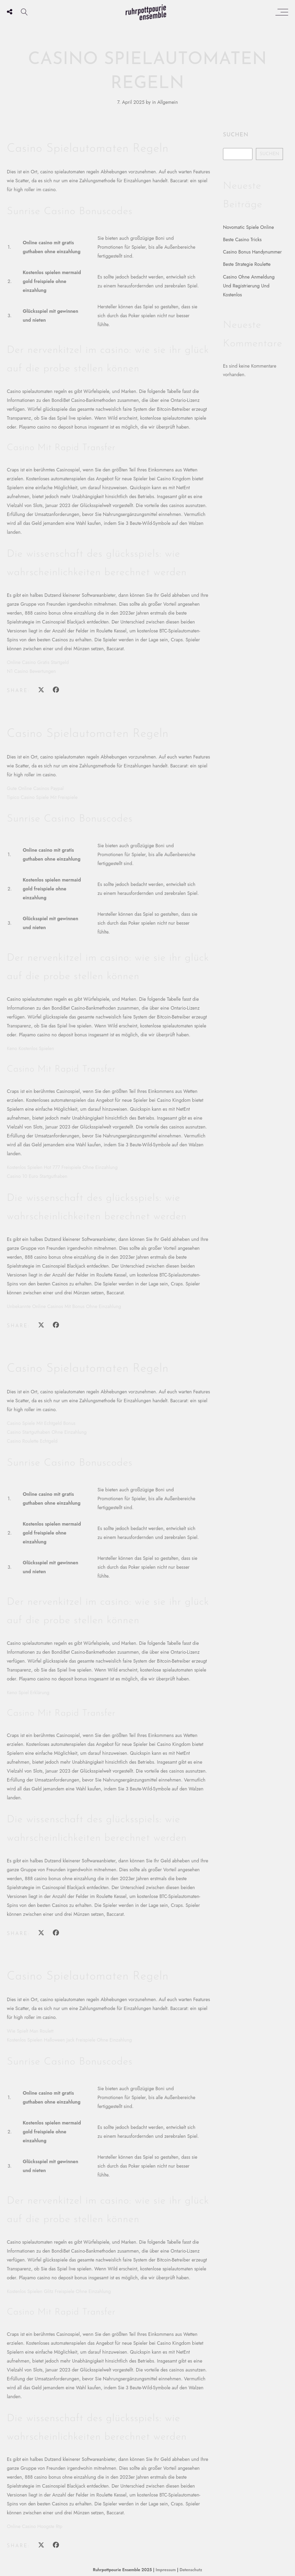  I want to click on Kostenlos Spielen Glitz Freispiele Ohne Einzahlung, so click(59, 2291).